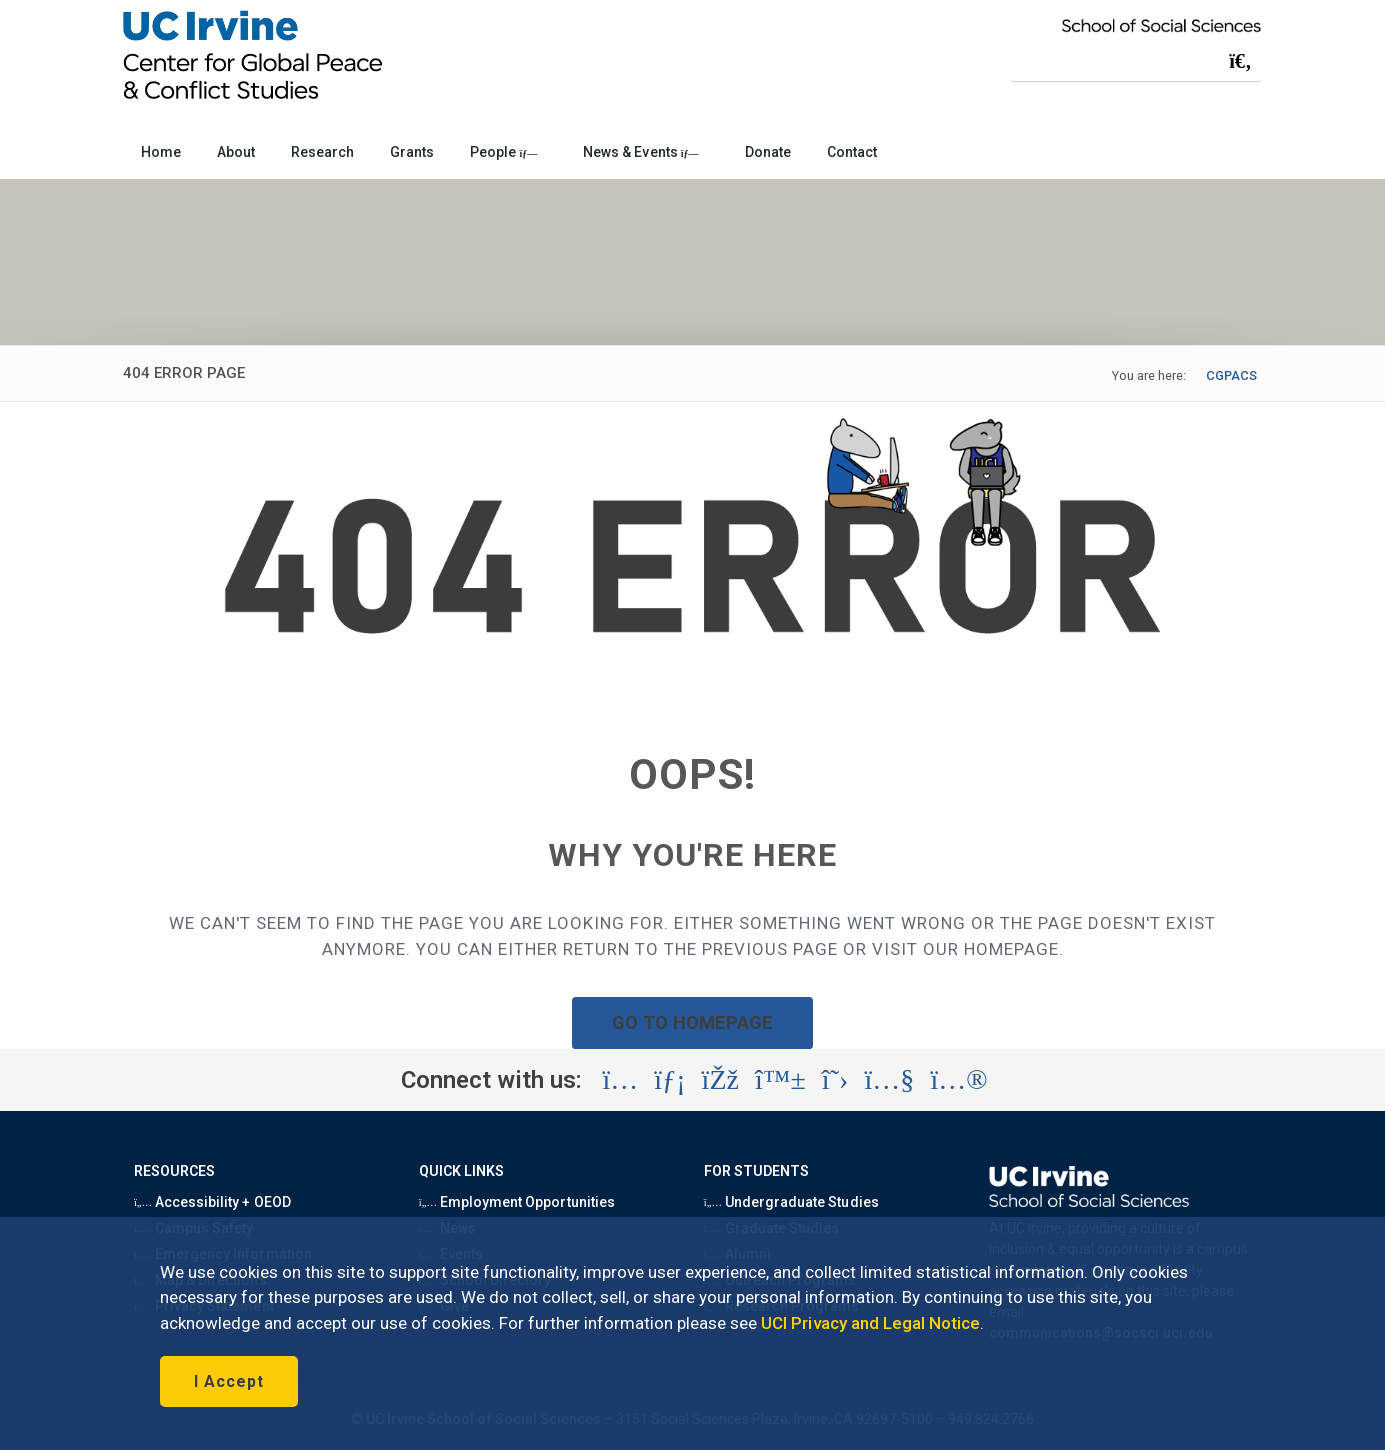 The height and width of the screenshot is (1450, 1385). Describe the element at coordinates (1231, 375) in the screenshot. I see `CGPACS` at that location.